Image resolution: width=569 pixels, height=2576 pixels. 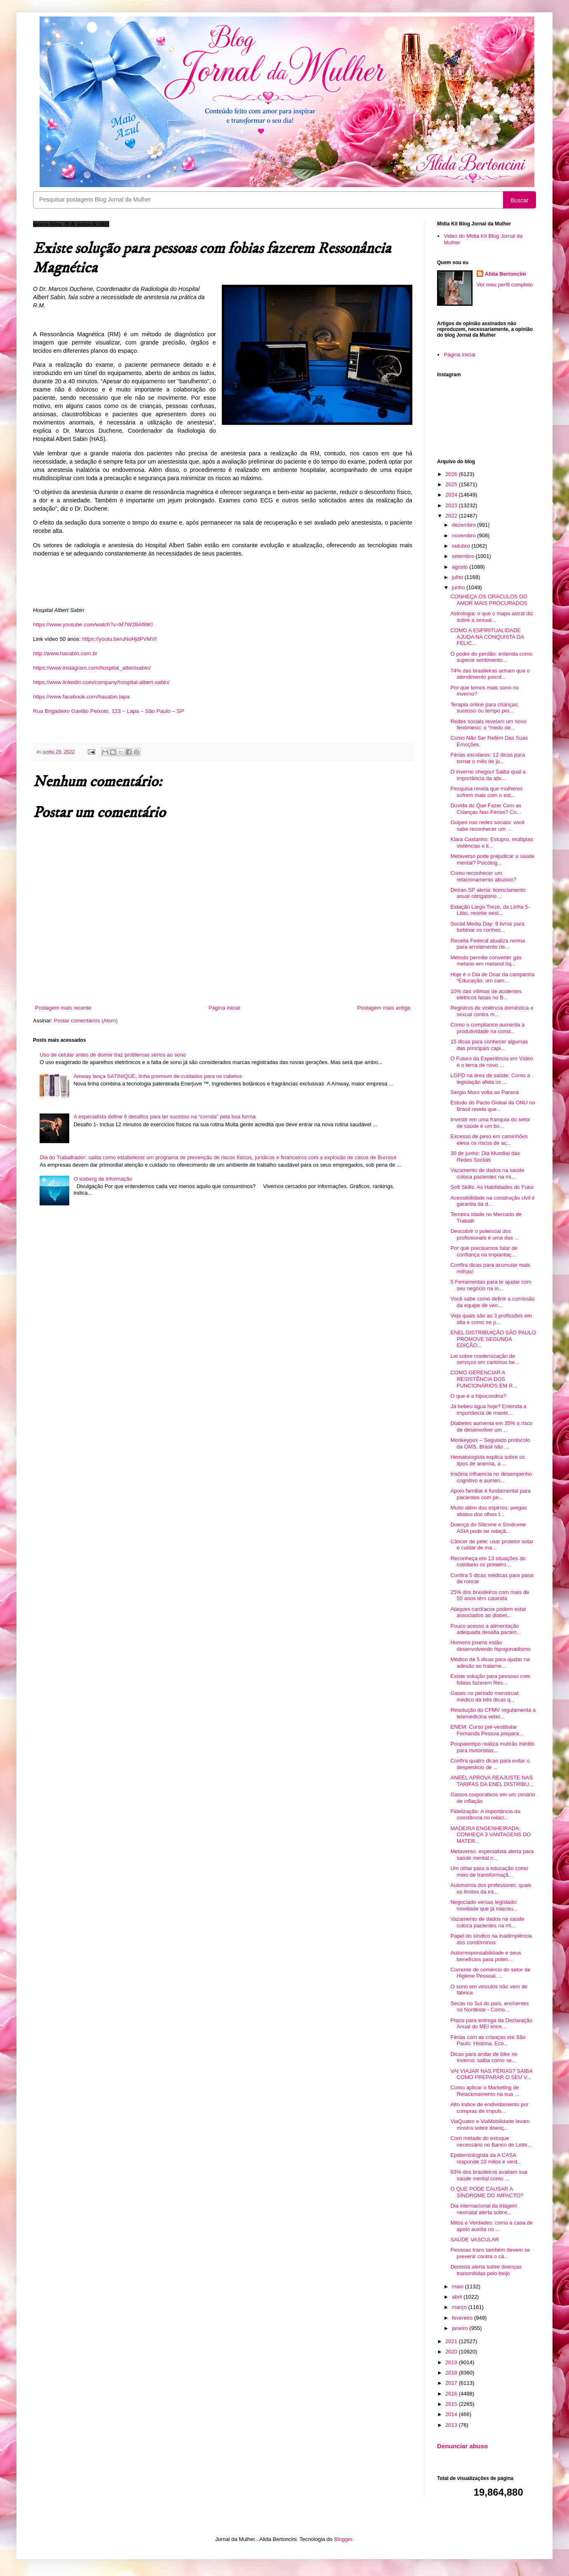 I want to click on Soft Skills: As Habilidades do Futur, so click(x=492, y=1187).